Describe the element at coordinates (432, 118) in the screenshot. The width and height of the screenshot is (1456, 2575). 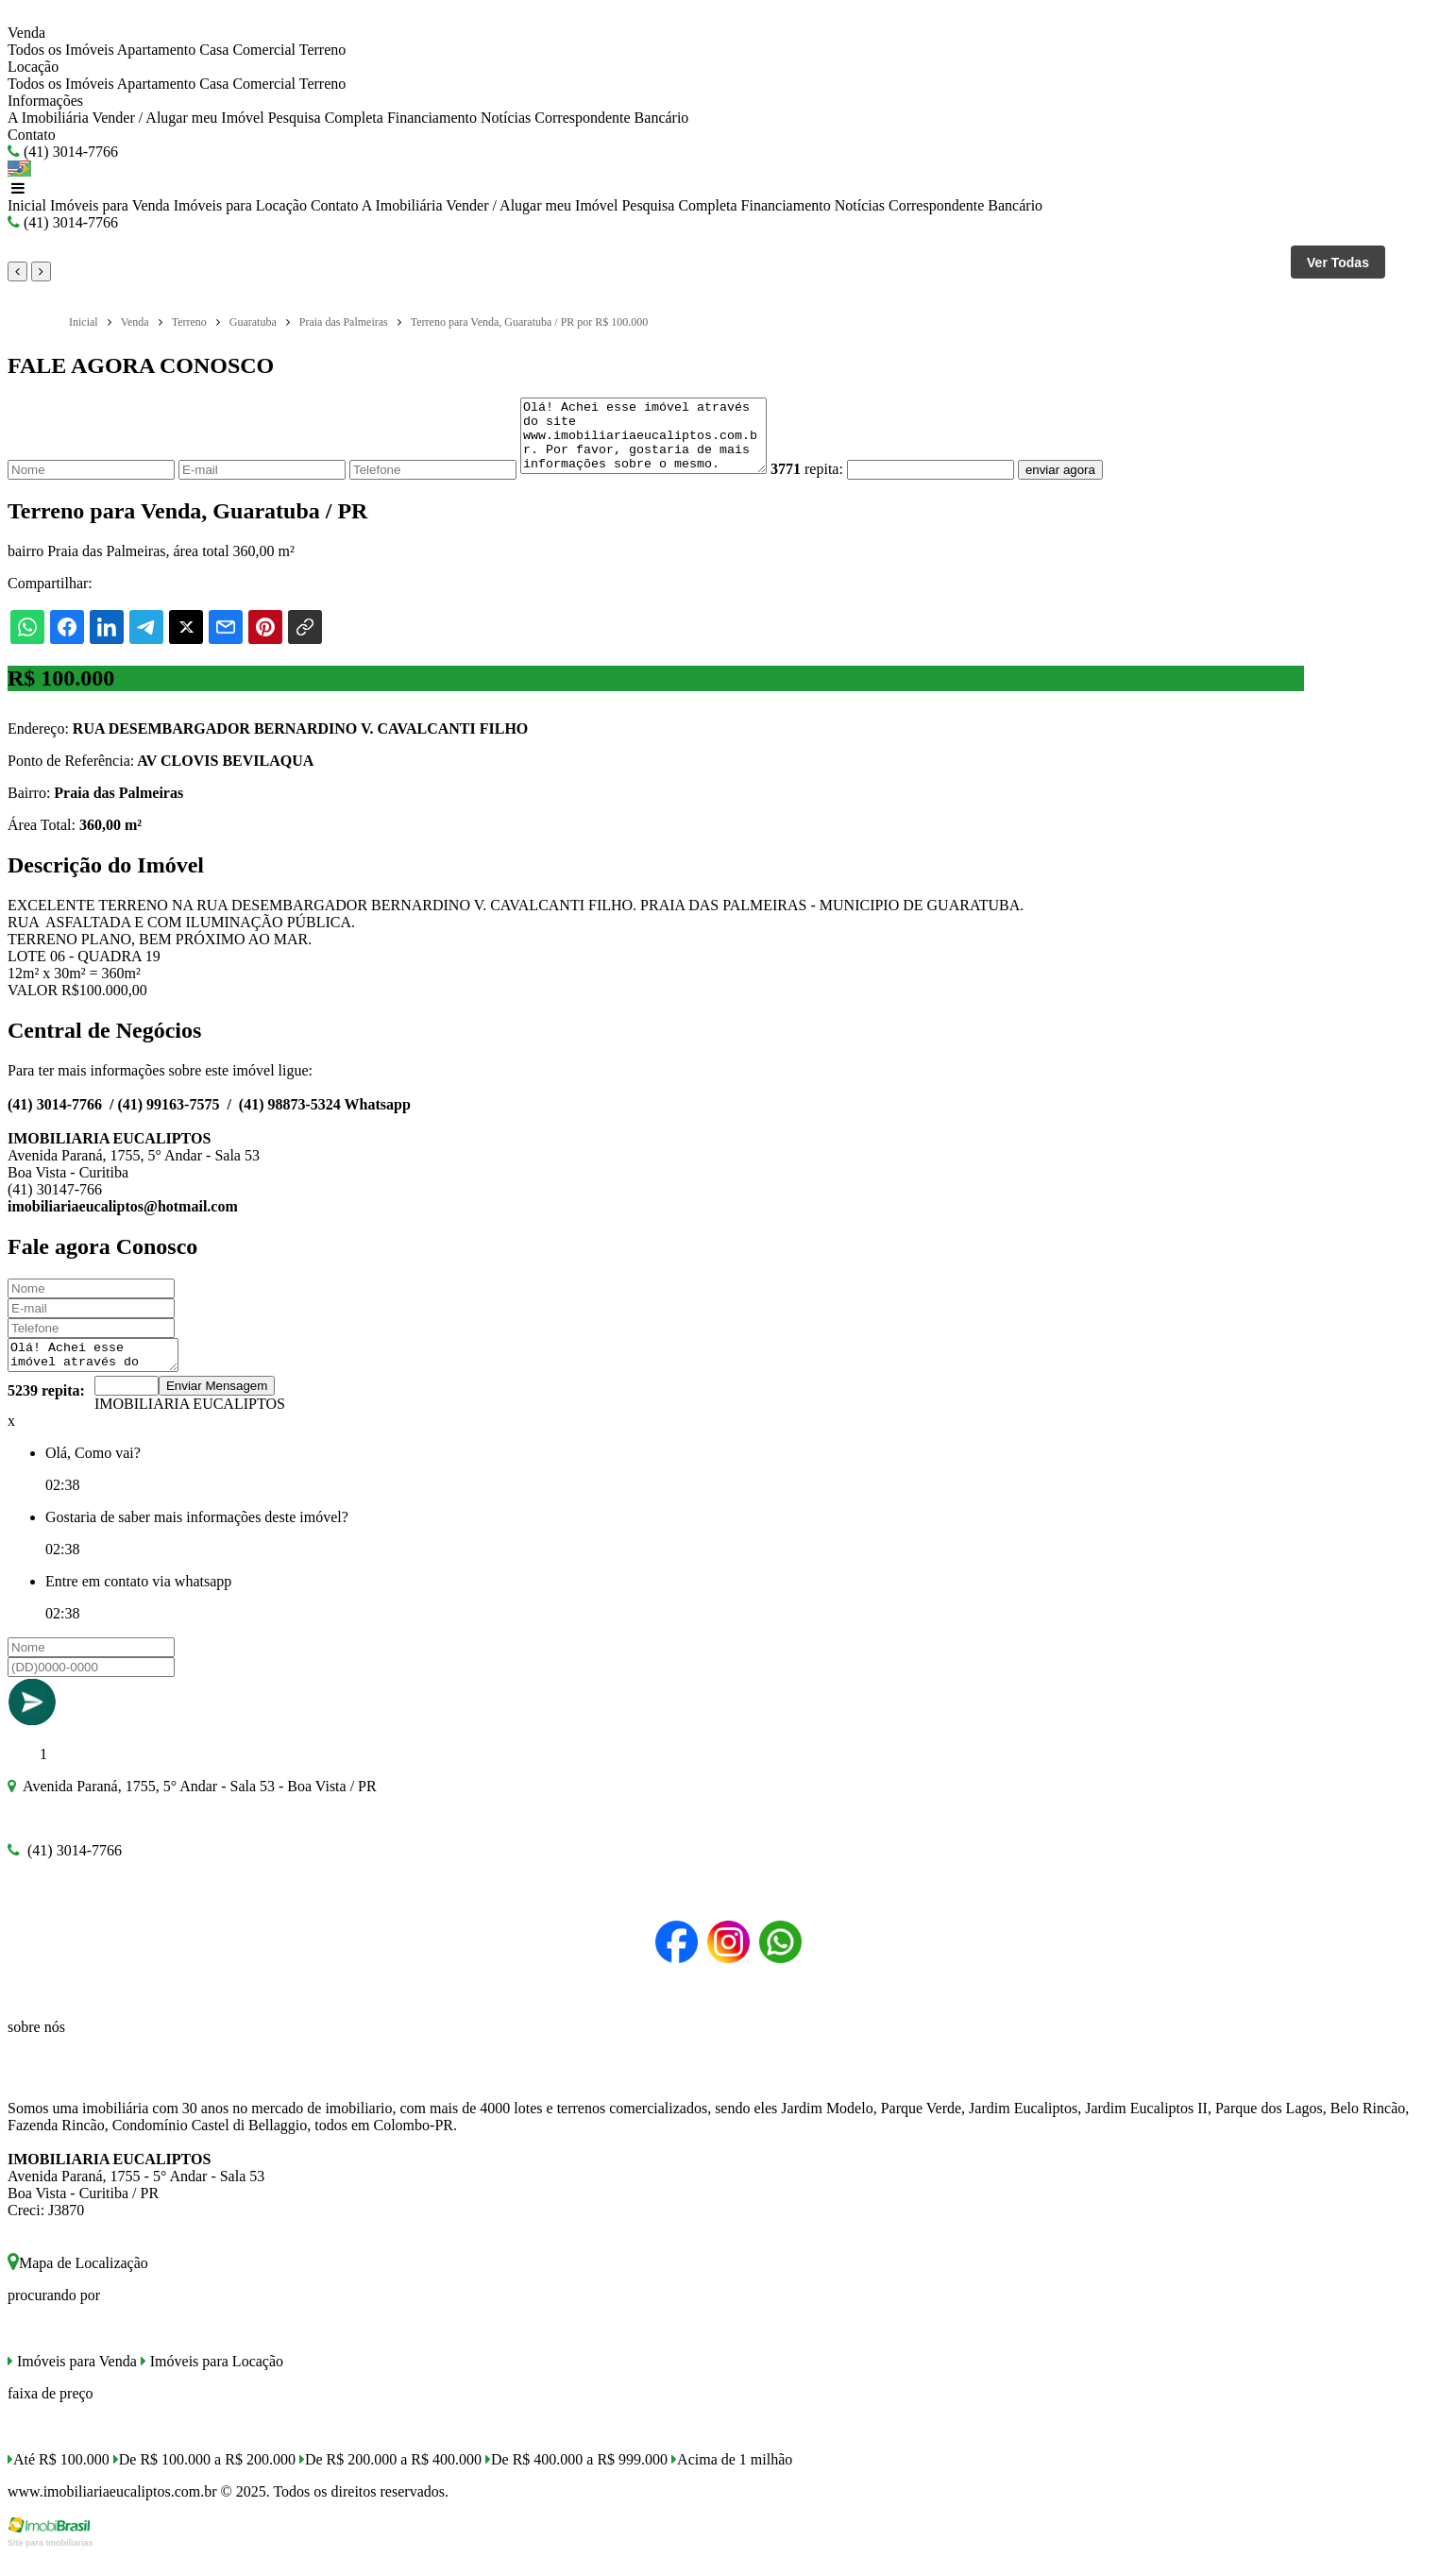
I see `Financiamento` at that location.